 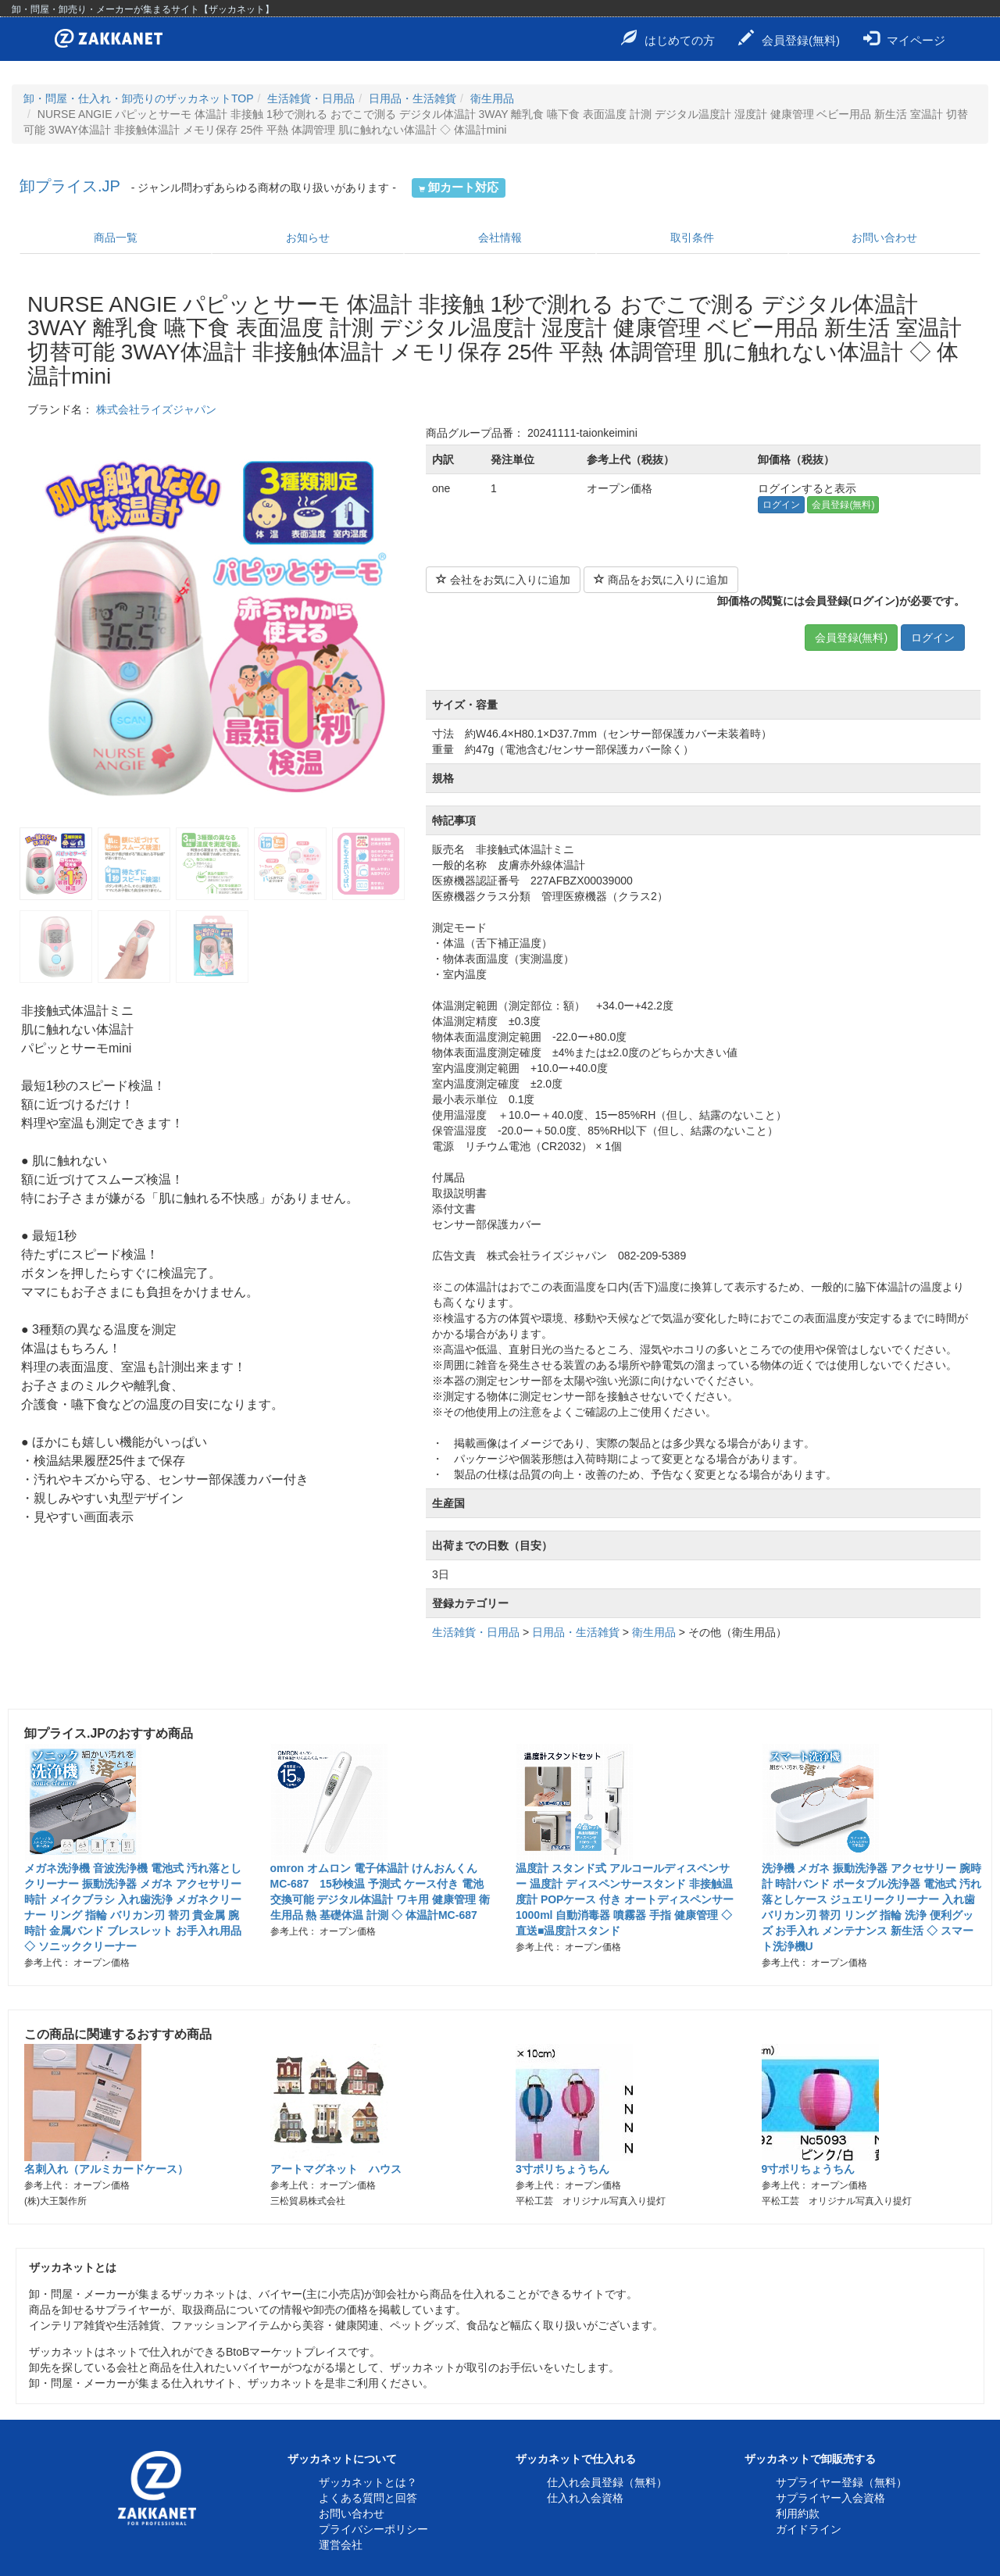 What do you see at coordinates (500, 237) in the screenshot?
I see `会社情報` at bounding box center [500, 237].